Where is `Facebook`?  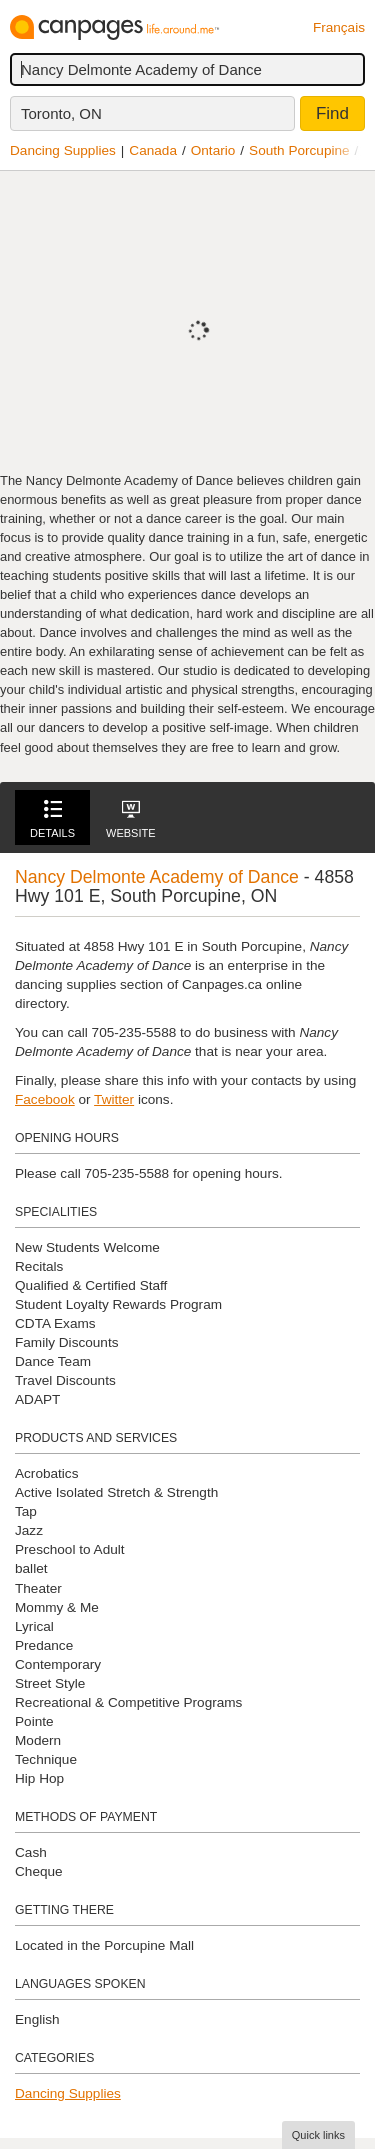
Facebook is located at coordinates (45, 1099).